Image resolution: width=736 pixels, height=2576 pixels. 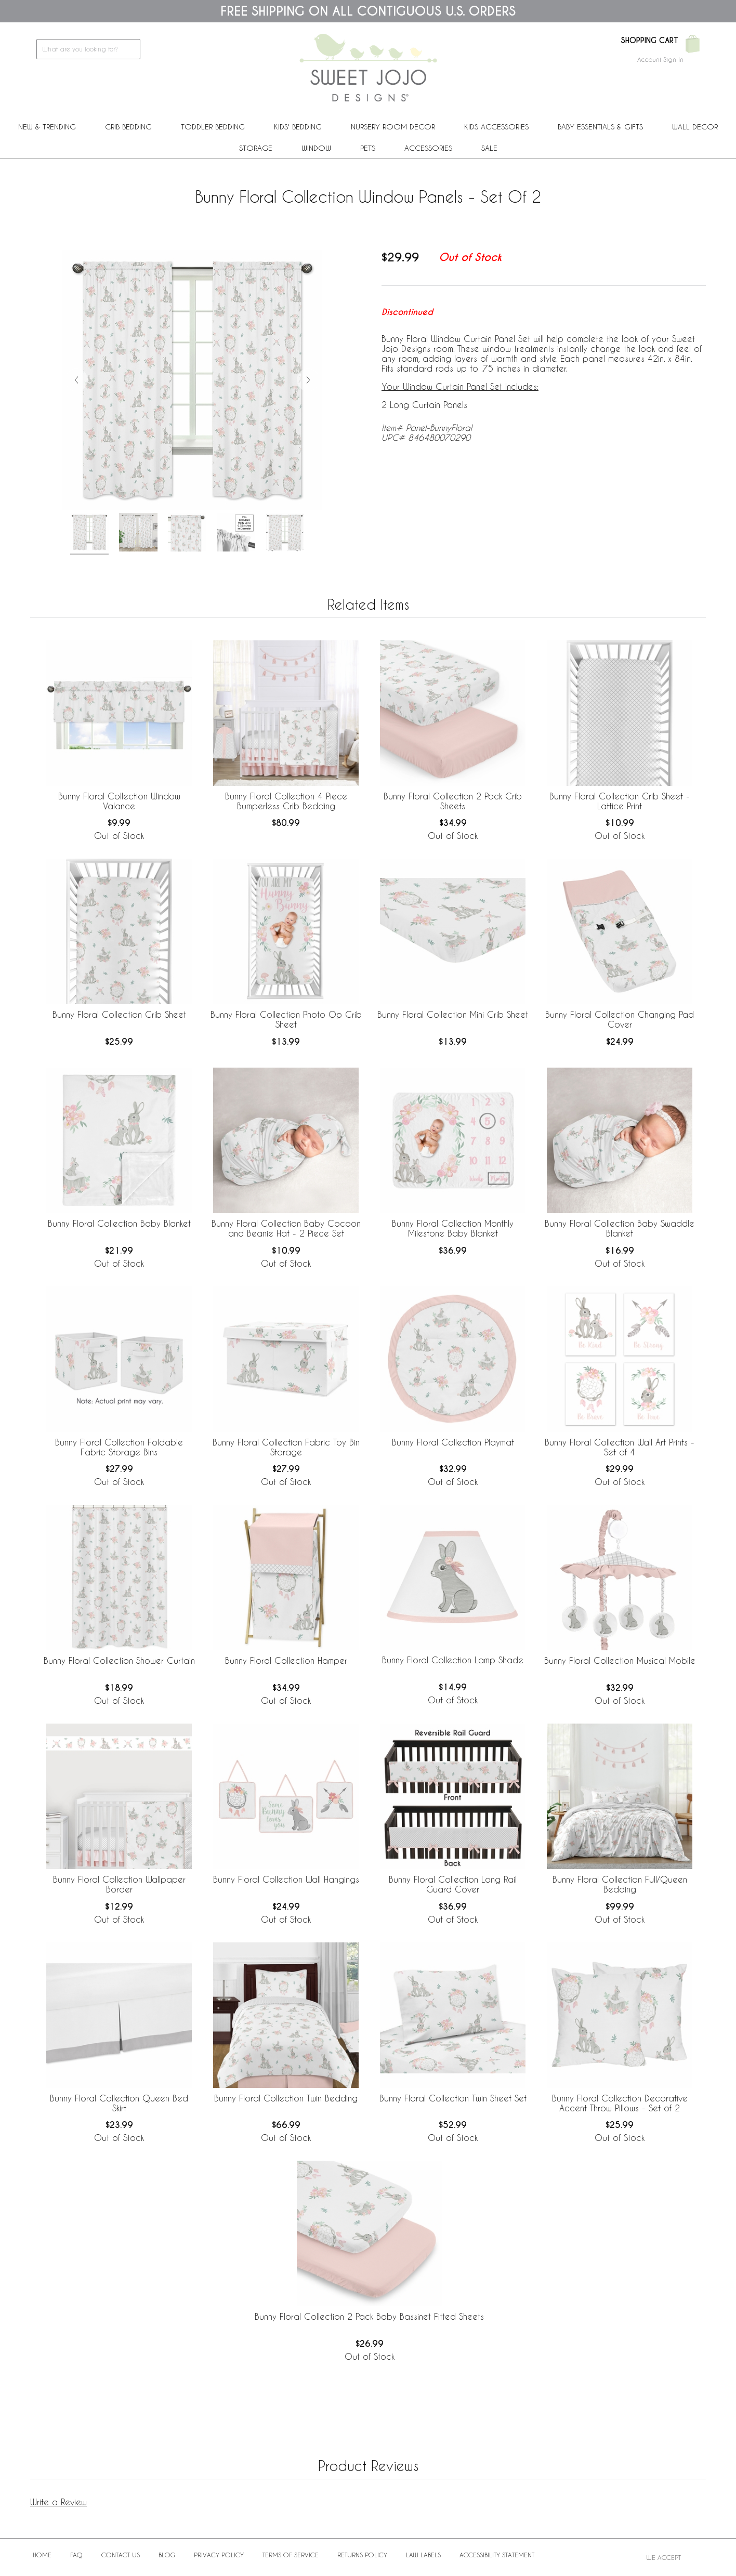 What do you see at coordinates (316, 147) in the screenshot?
I see `Window` at bounding box center [316, 147].